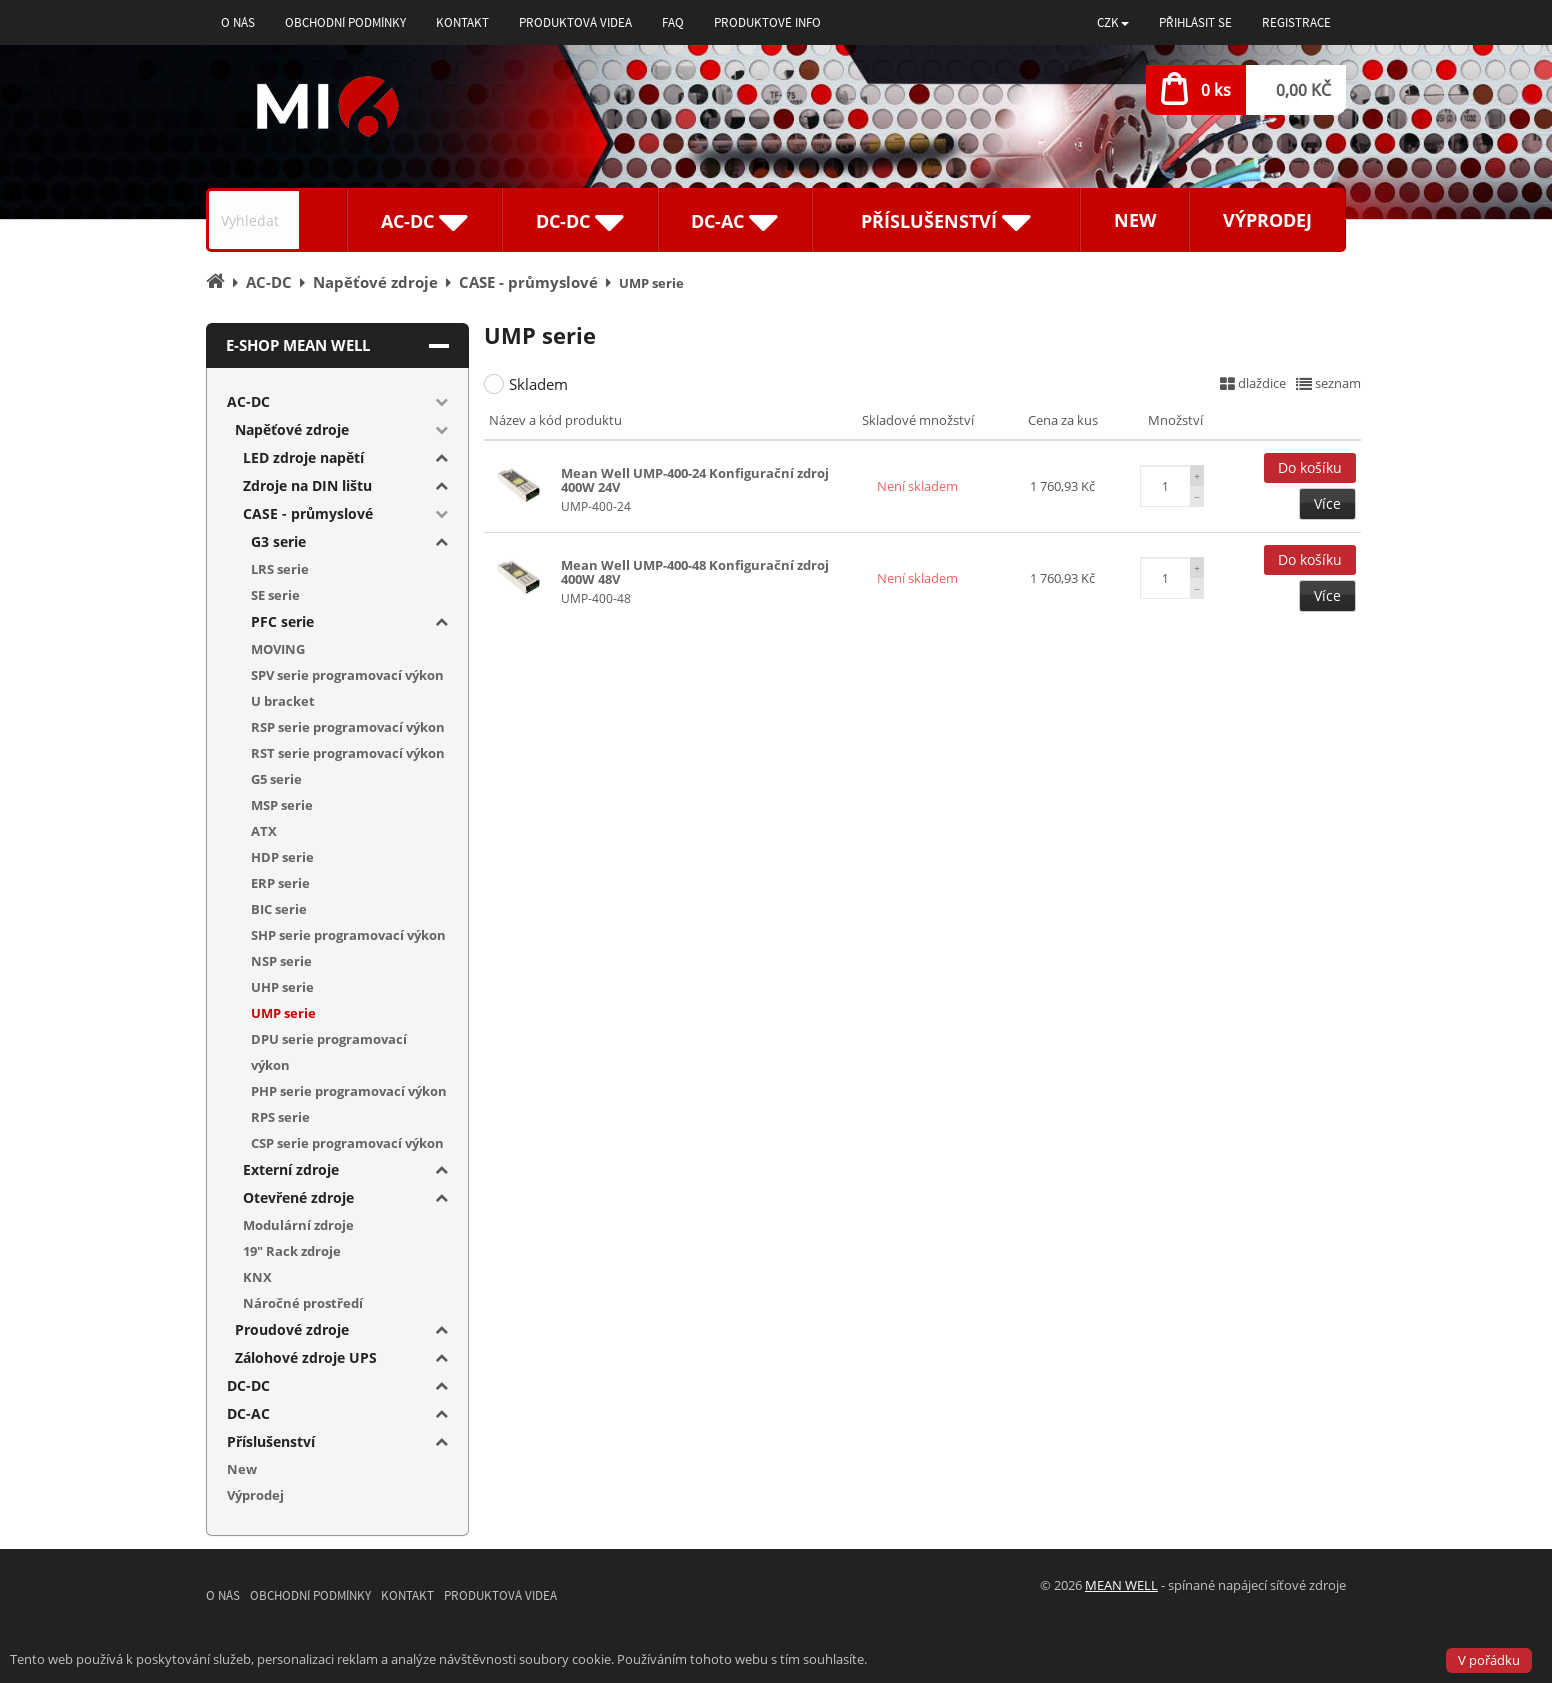 The height and width of the screenshot is (1683, 1552). What do you see at coordinates (1113, 22) in the screenshot?
I see `[button]` at bounding box center [1113, 22].